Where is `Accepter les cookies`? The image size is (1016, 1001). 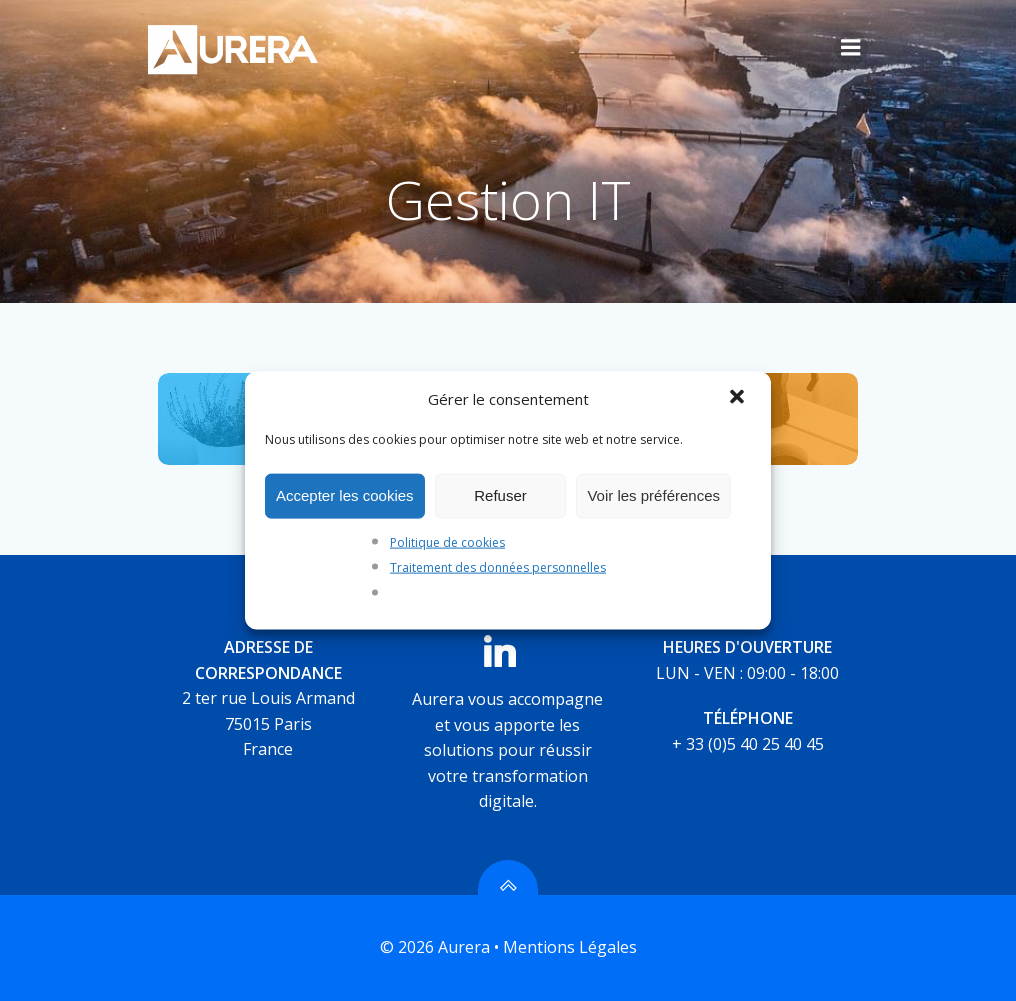 Accepter les cookies is located at coordinates (345, 495).